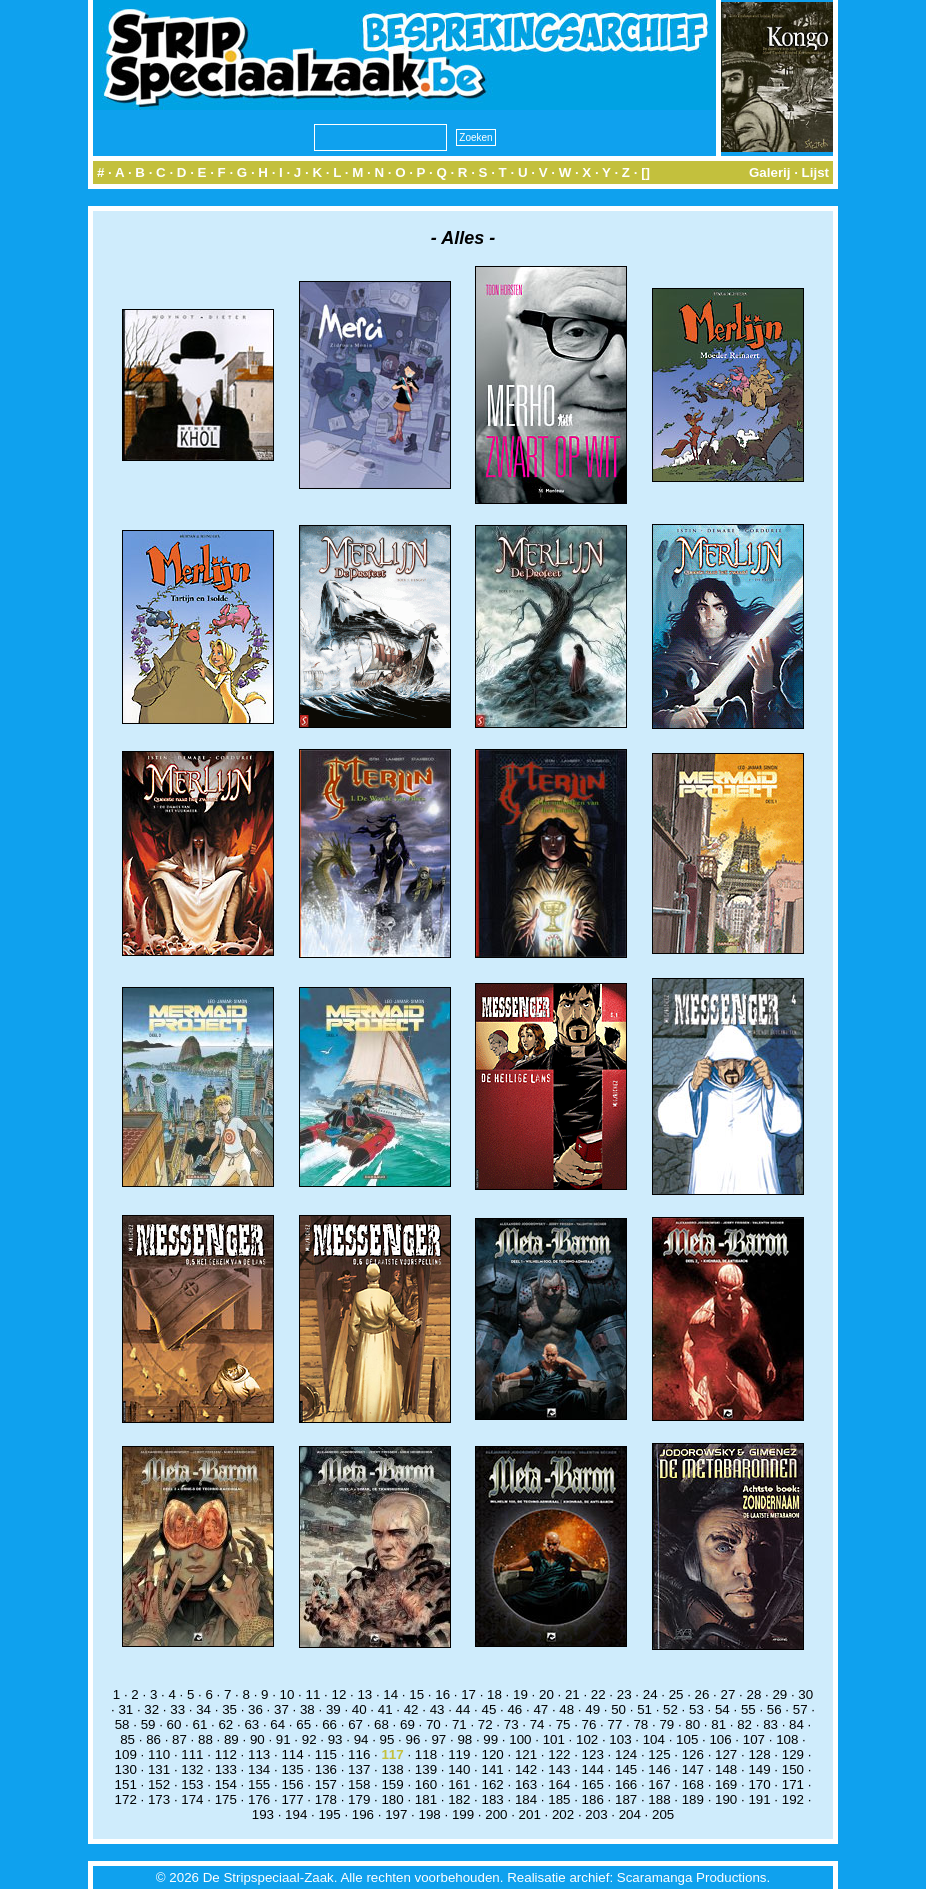  Describe the element at coordinates (459, 1724) in the screenshot. I see `71` at that location.